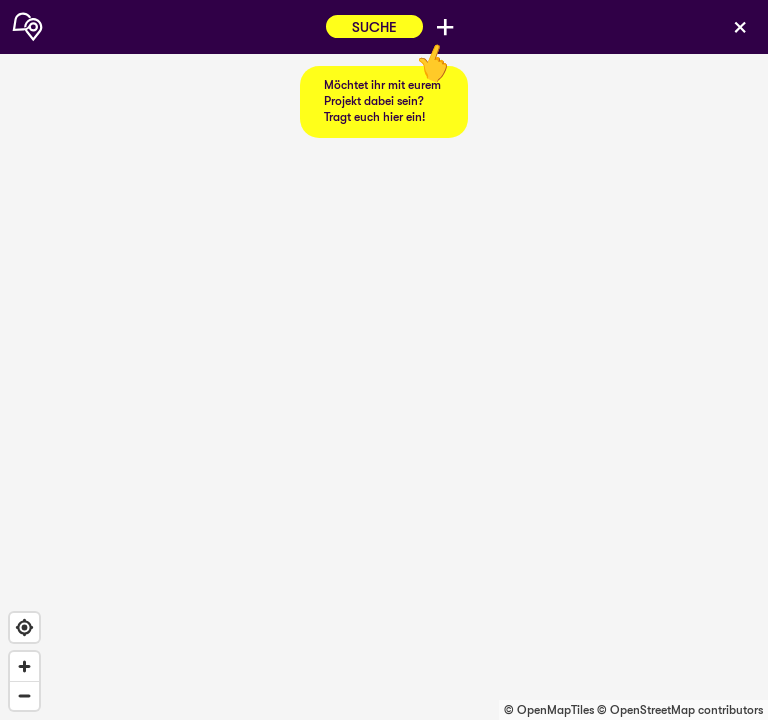 This screenshot has height=720, width=768. I want to click on © OpenMapTiles, so click(549, 710).